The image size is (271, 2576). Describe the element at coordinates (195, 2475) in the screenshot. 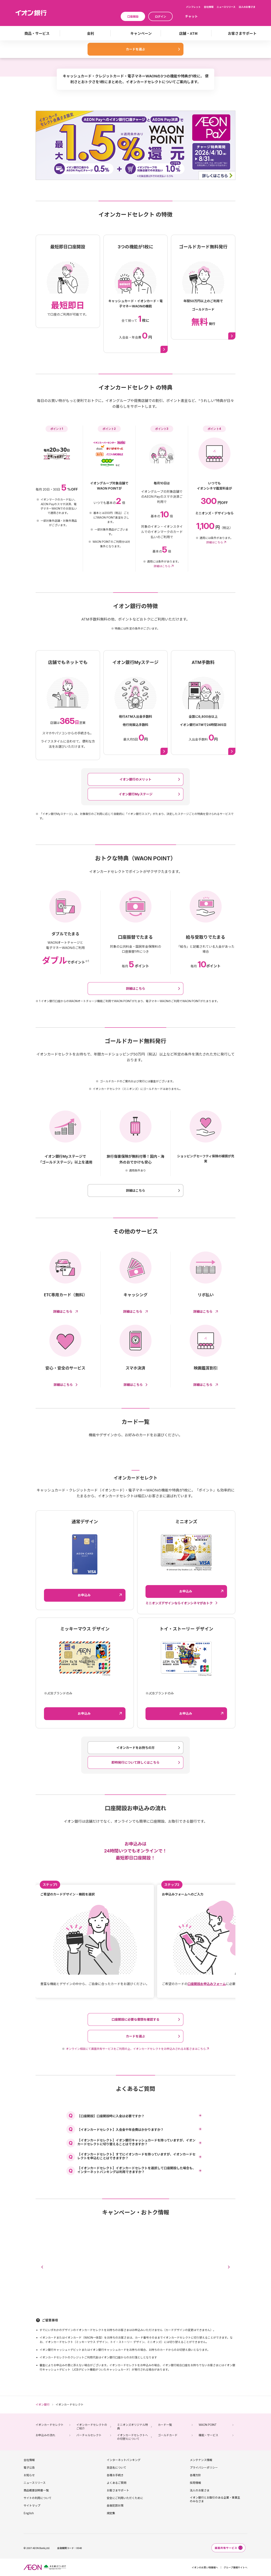

I see `各種方針` at that location.